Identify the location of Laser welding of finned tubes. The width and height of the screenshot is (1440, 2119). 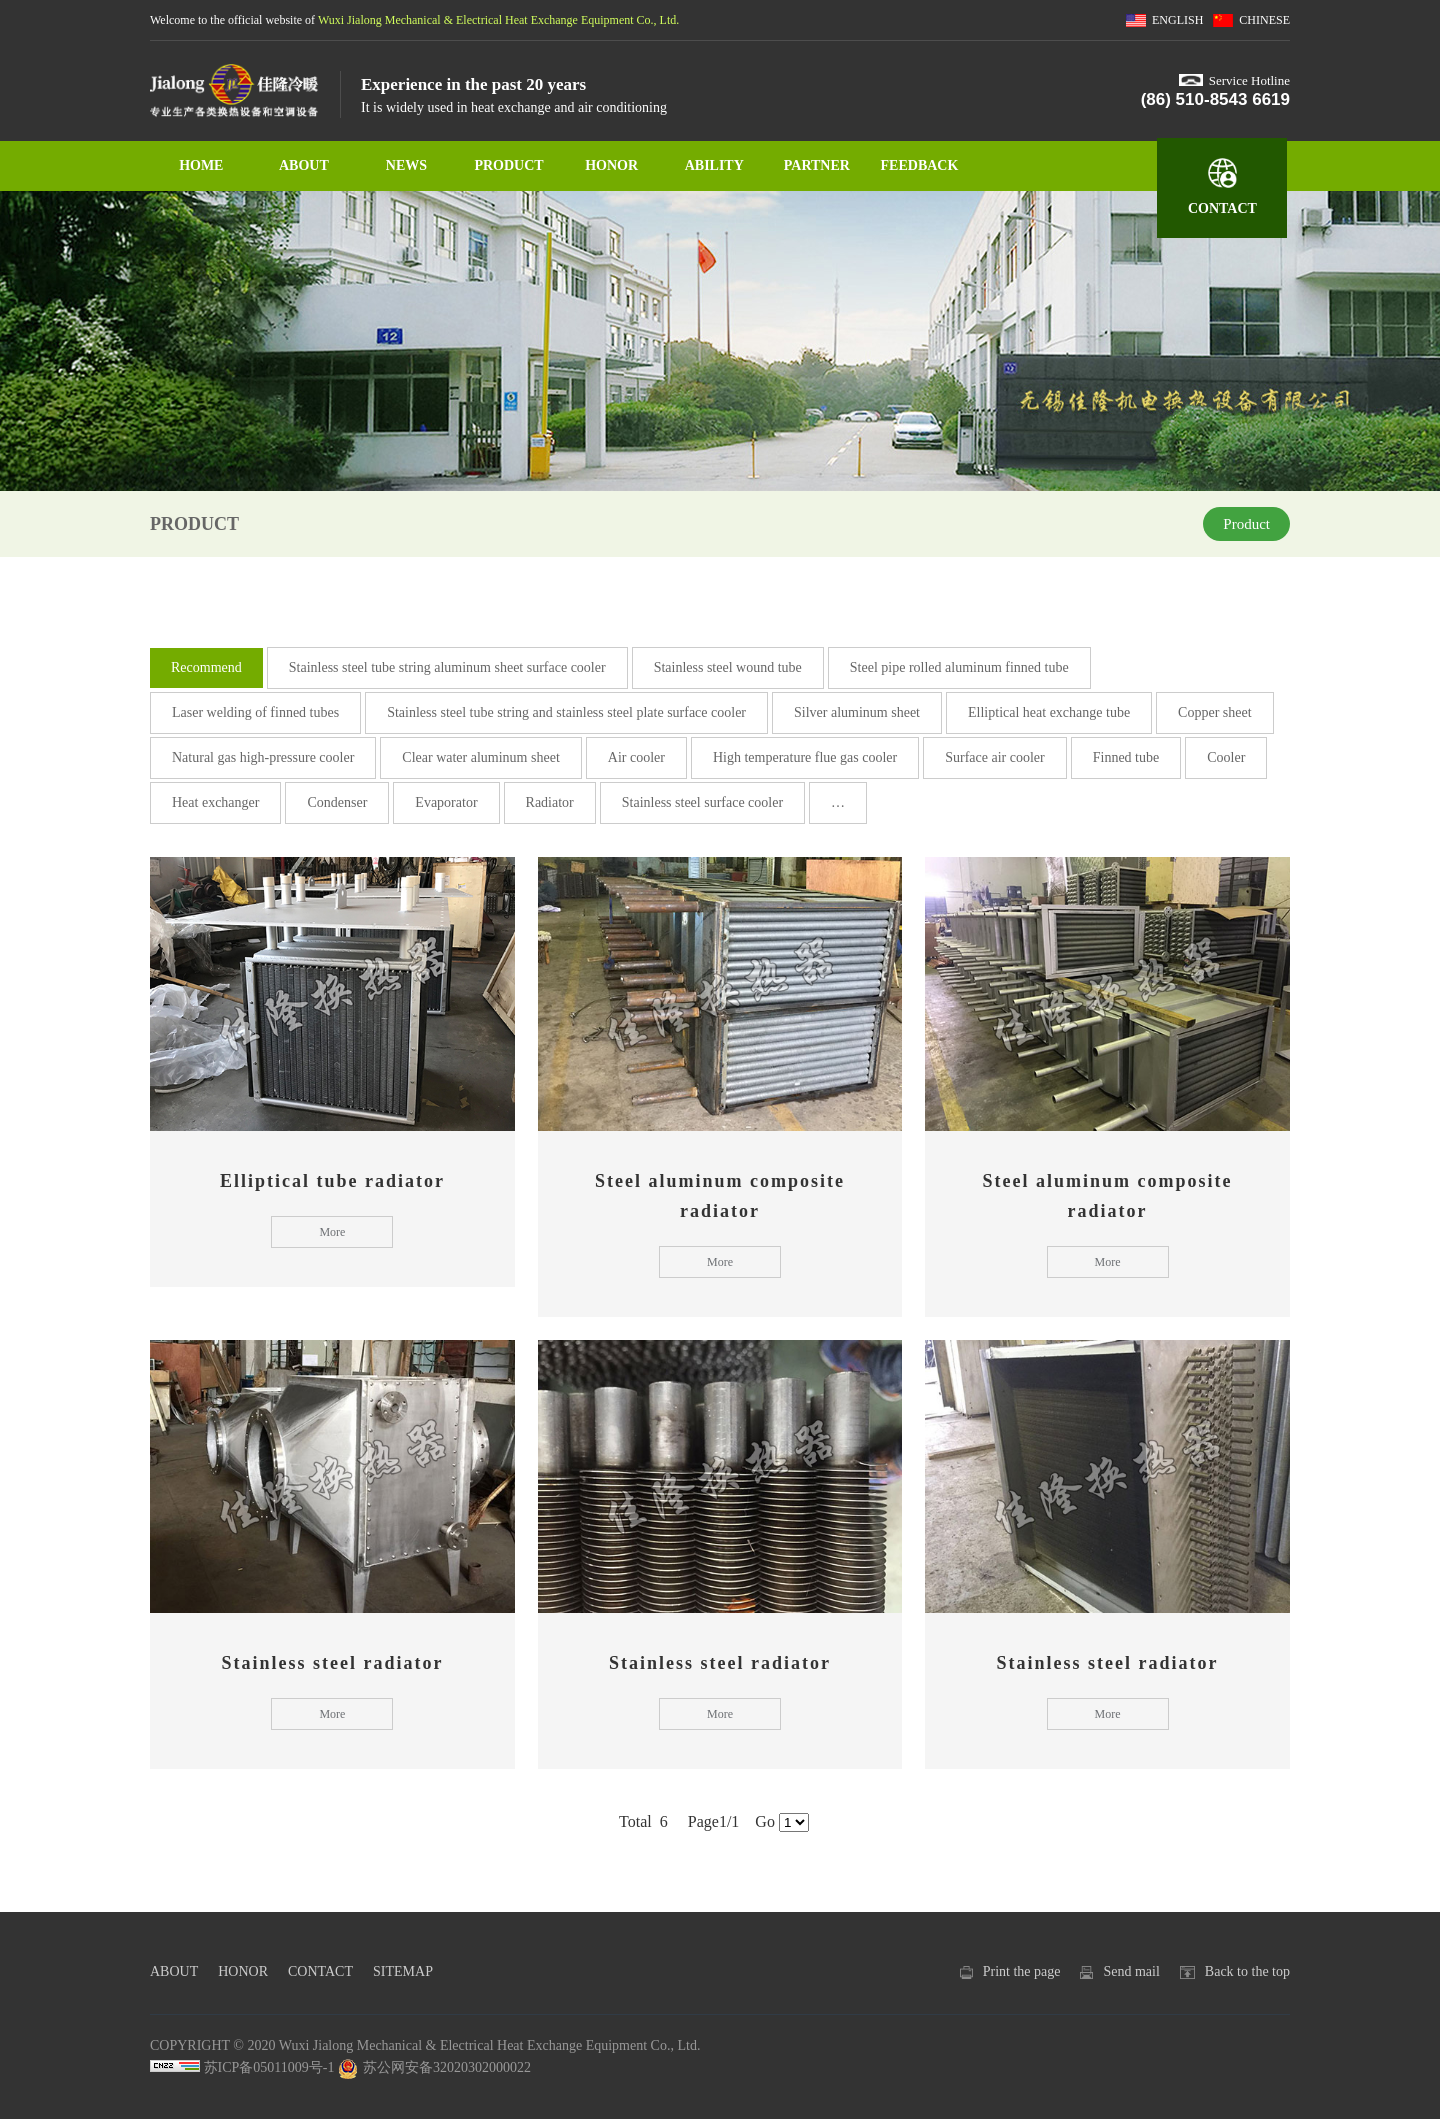
(255, 712).